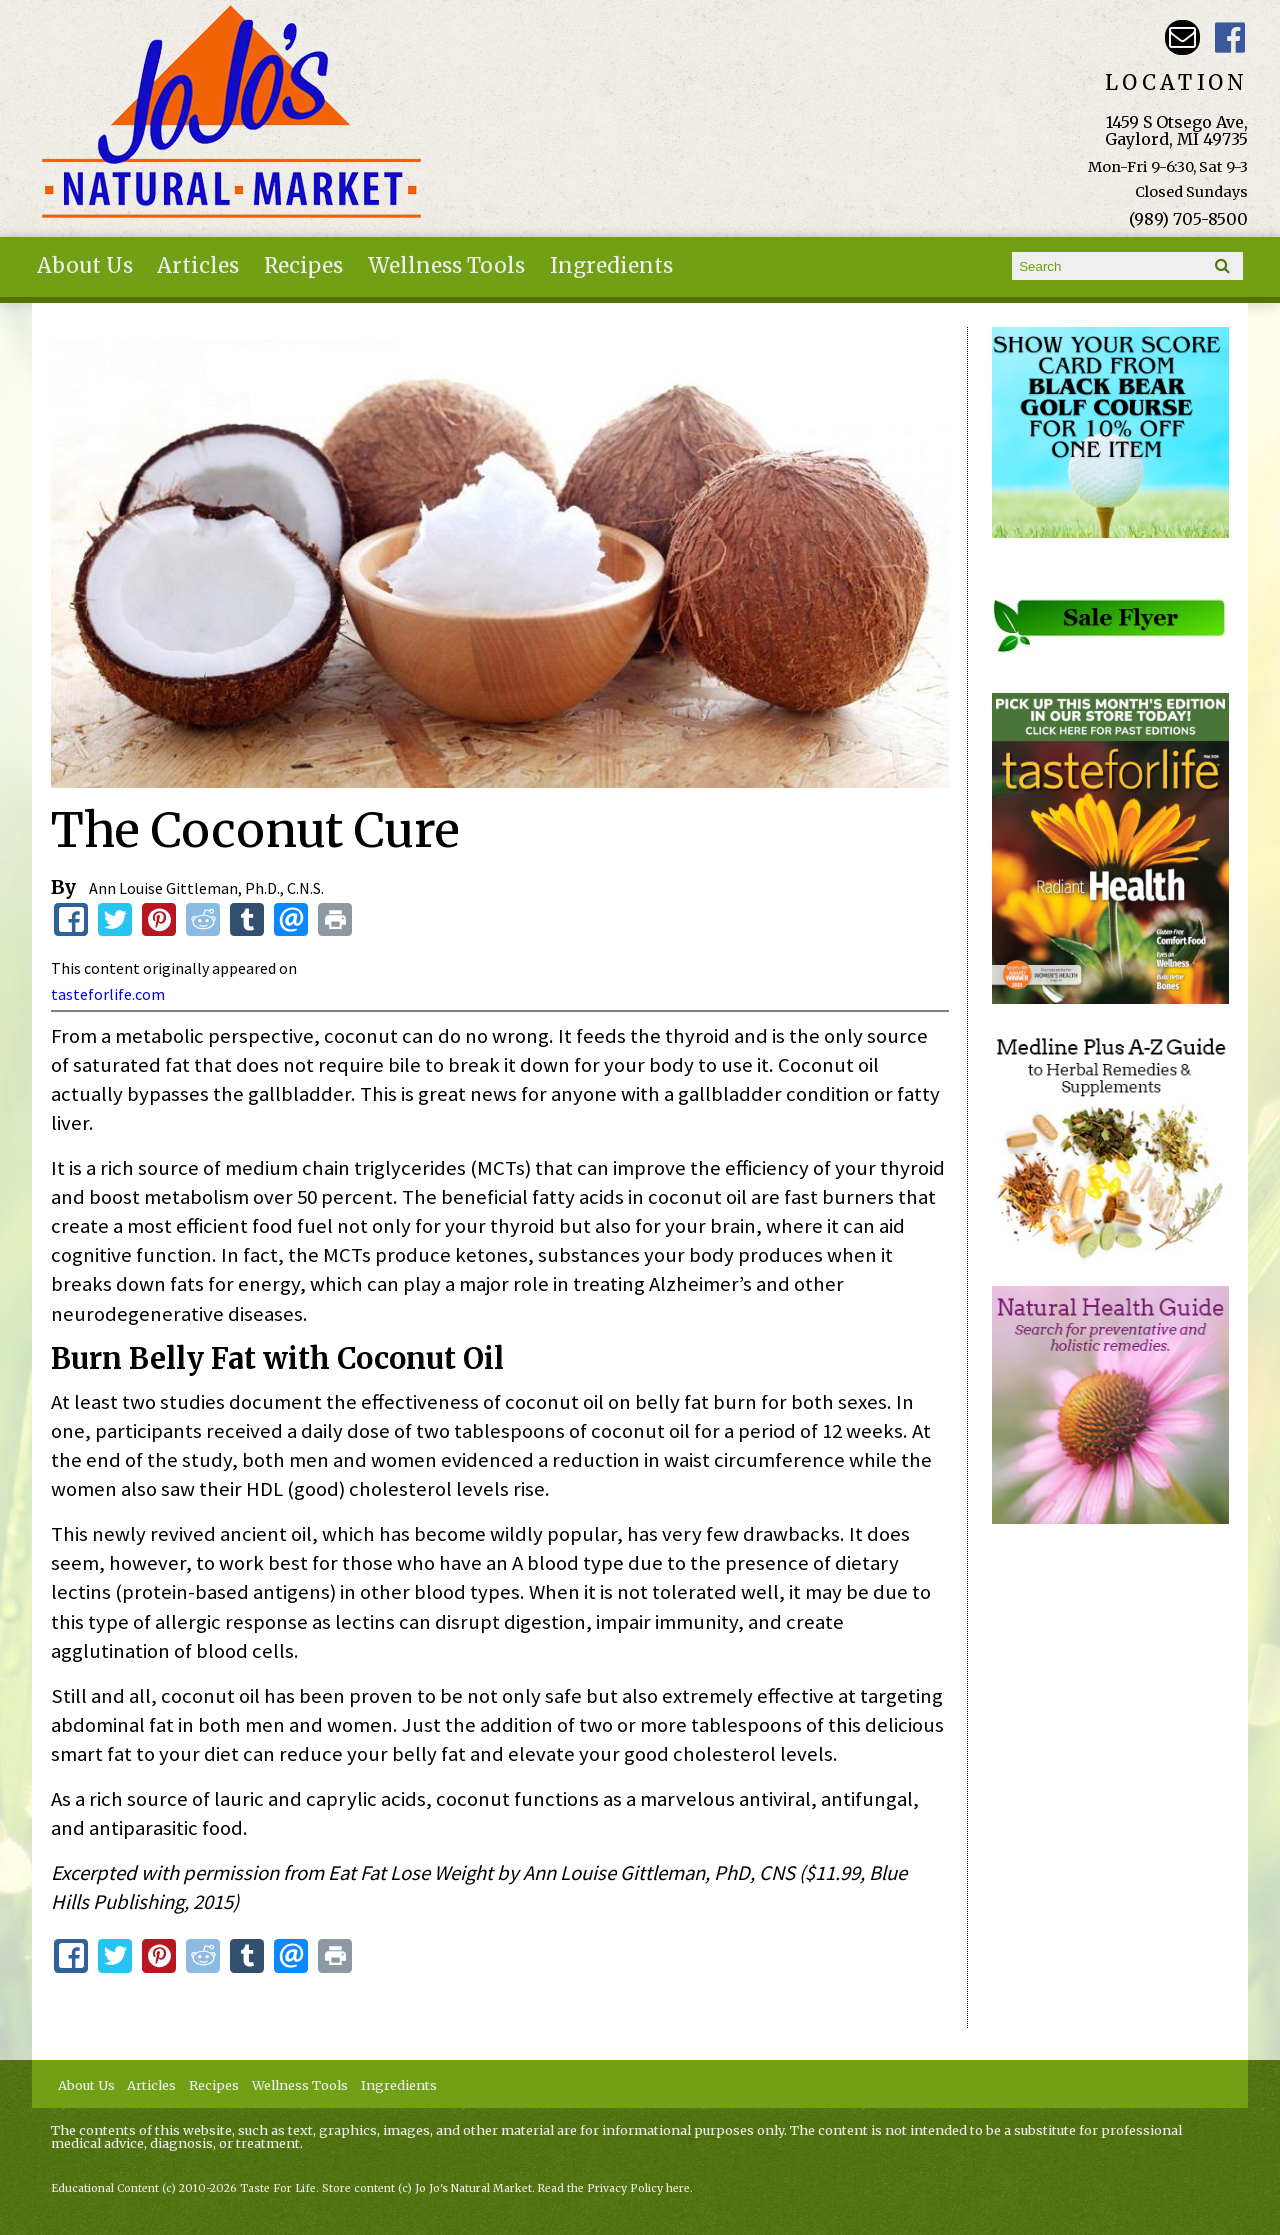 This screenshot has height=2235, width=1280. What do you see at coordinates (1182, 37) in the screenshot?
I see `Email kathy@jojosnaturalmarket.com` at bounding box center [1182, 37].